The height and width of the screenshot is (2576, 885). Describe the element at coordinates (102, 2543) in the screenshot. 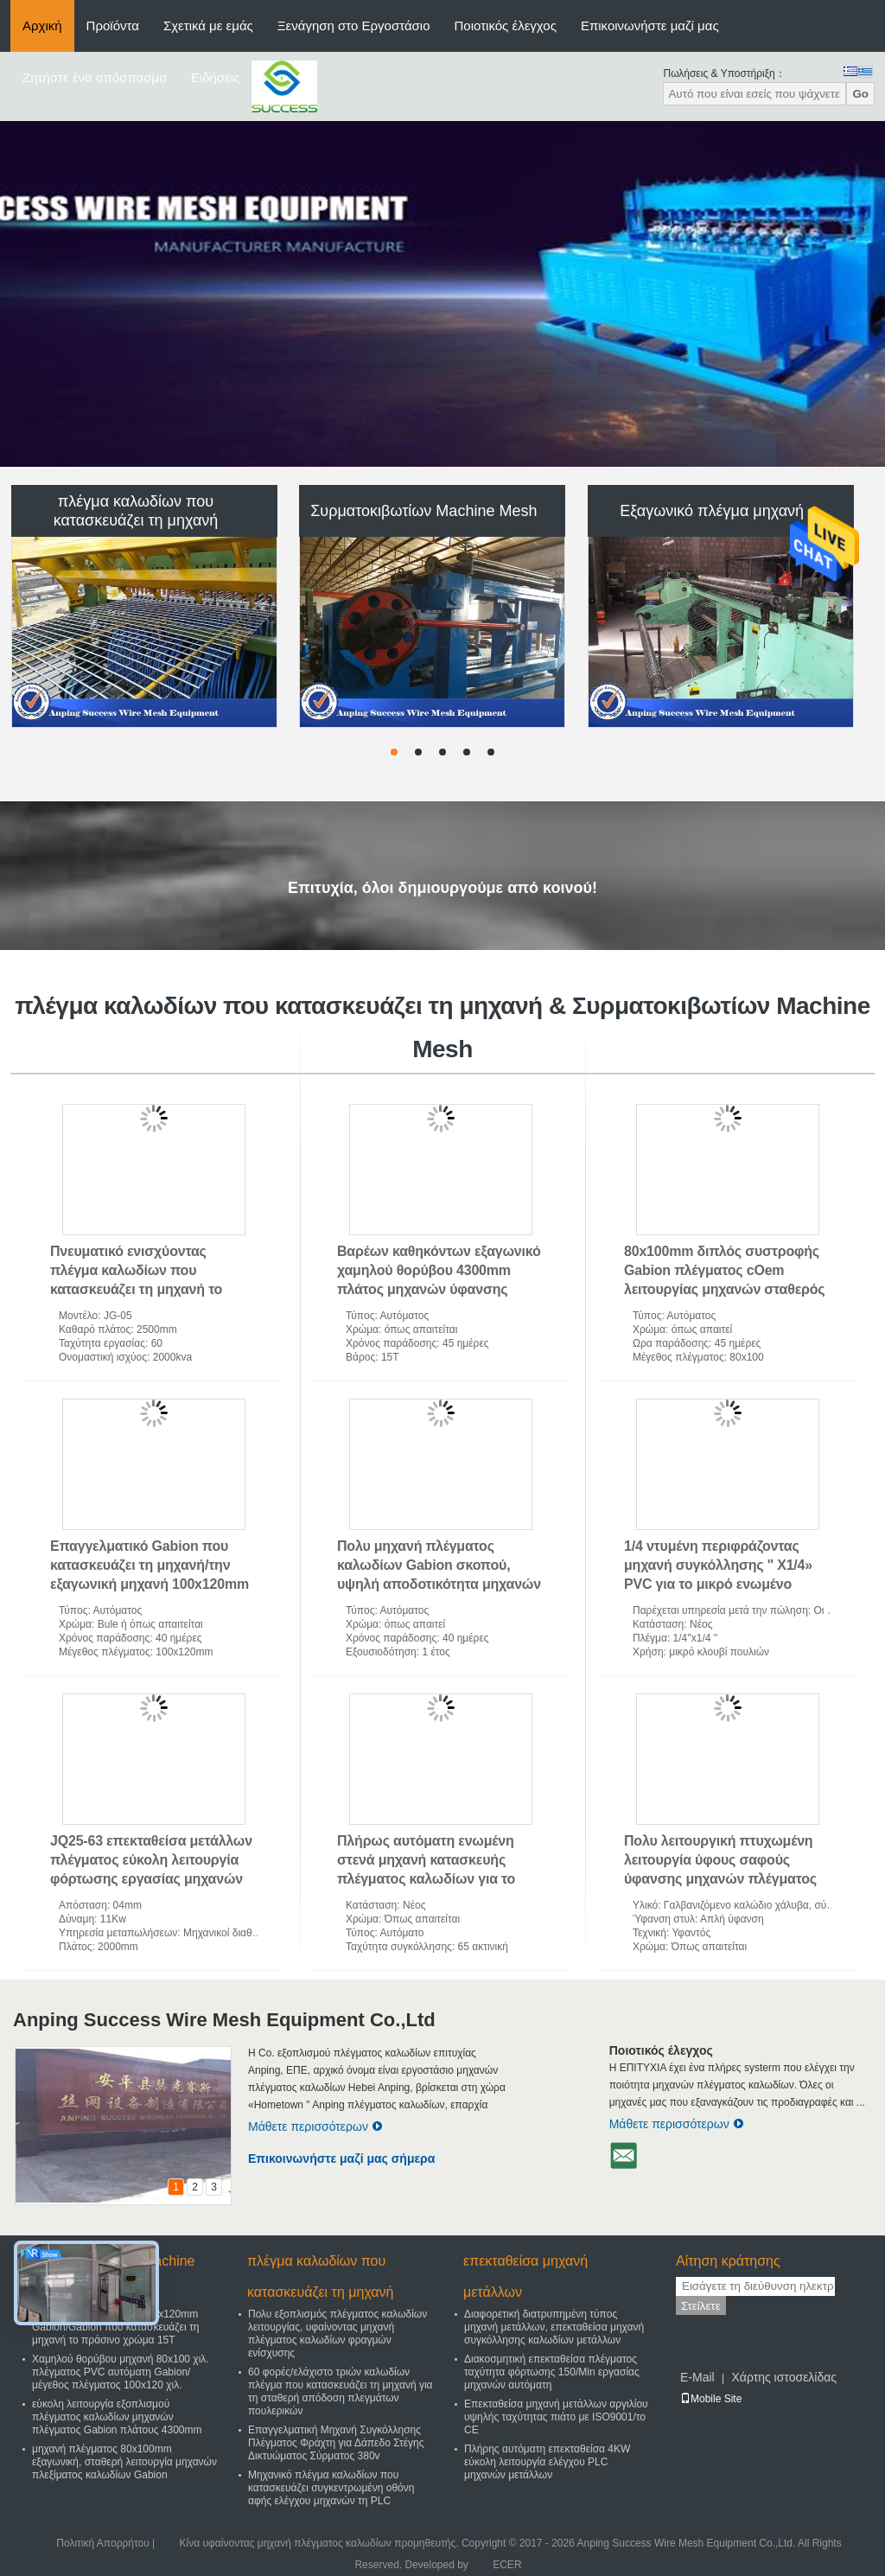

I see `Πολιτική Απορρήτου` at that location.